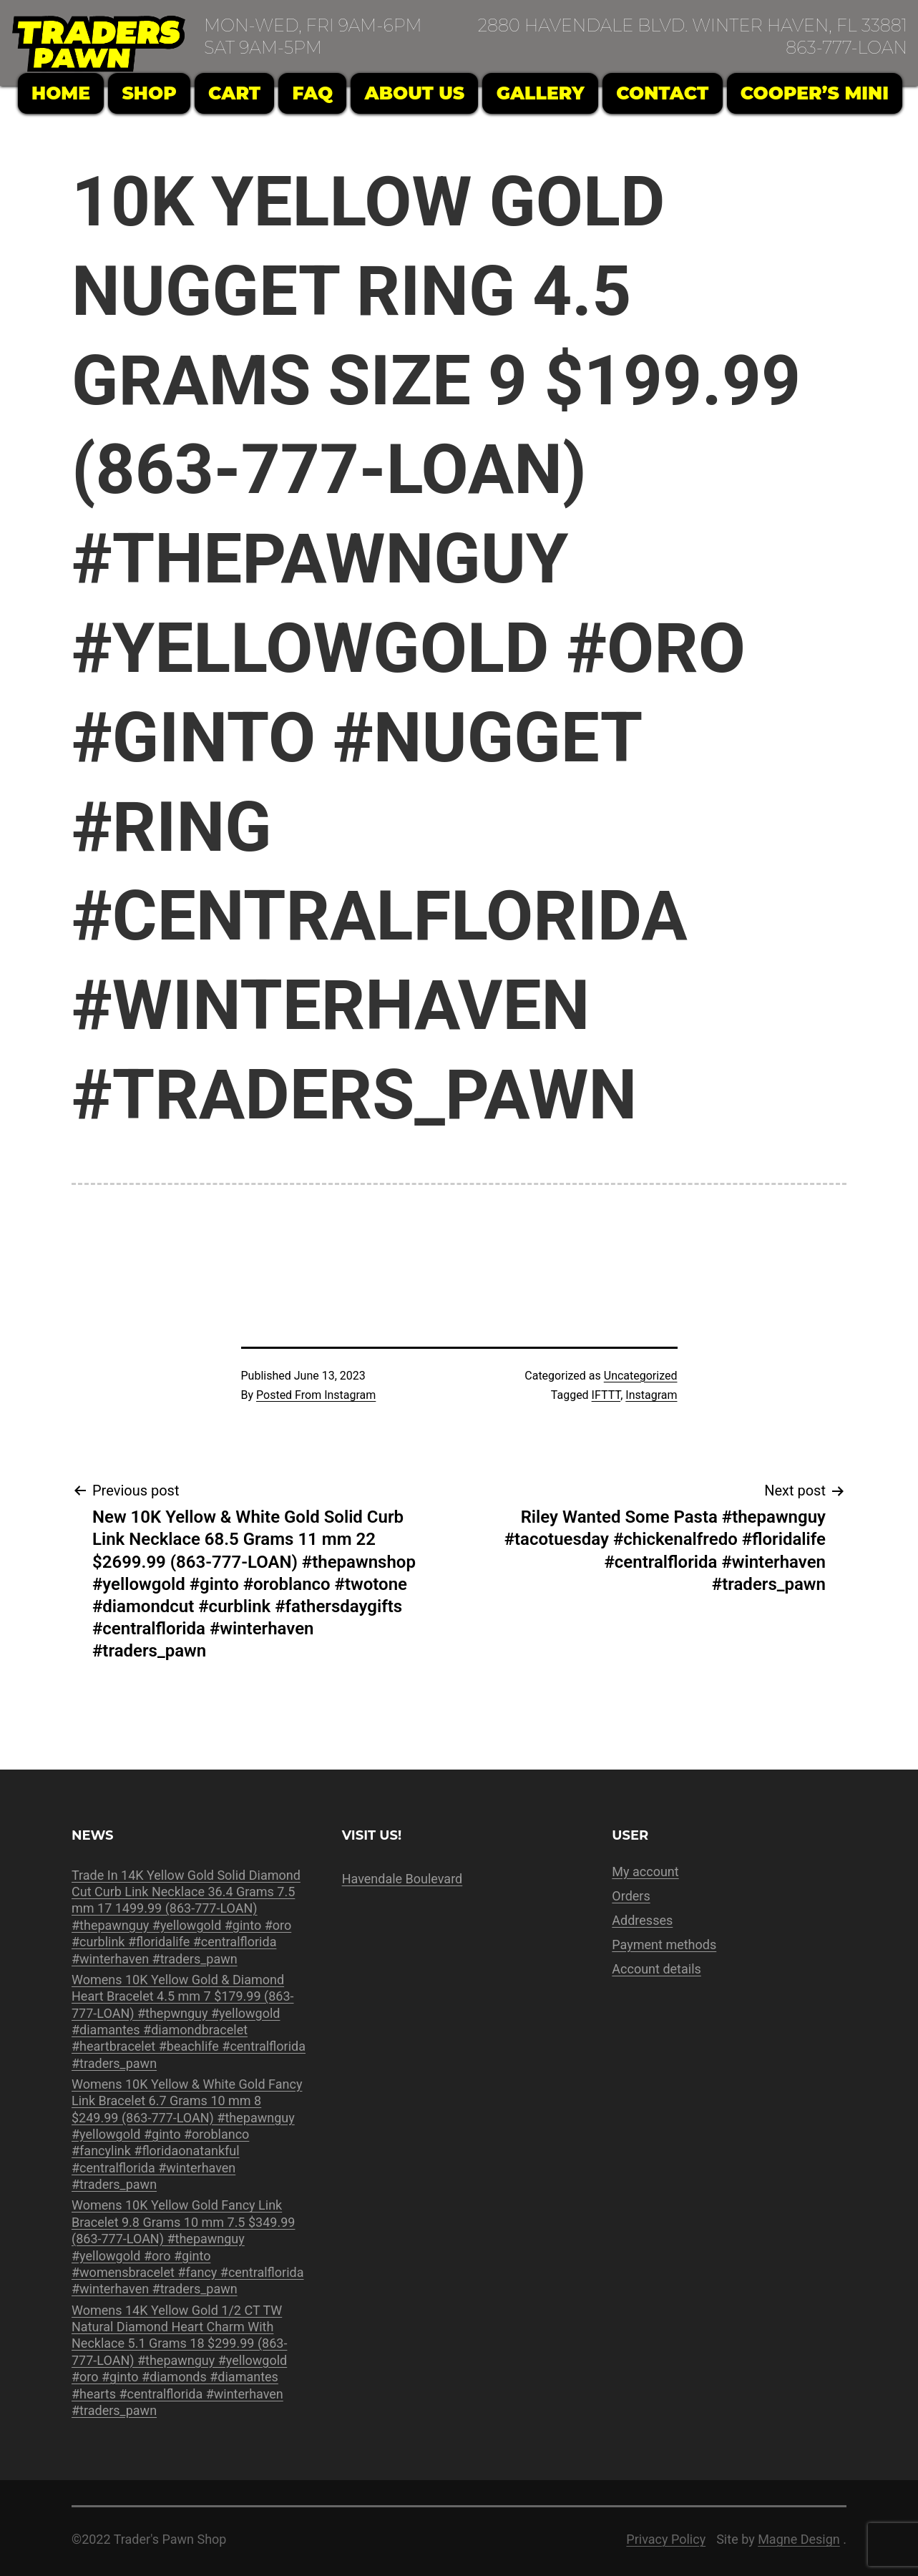 The width and height of the screenshot is (918, 2576). I want to click on Cart, so click(234, 93).